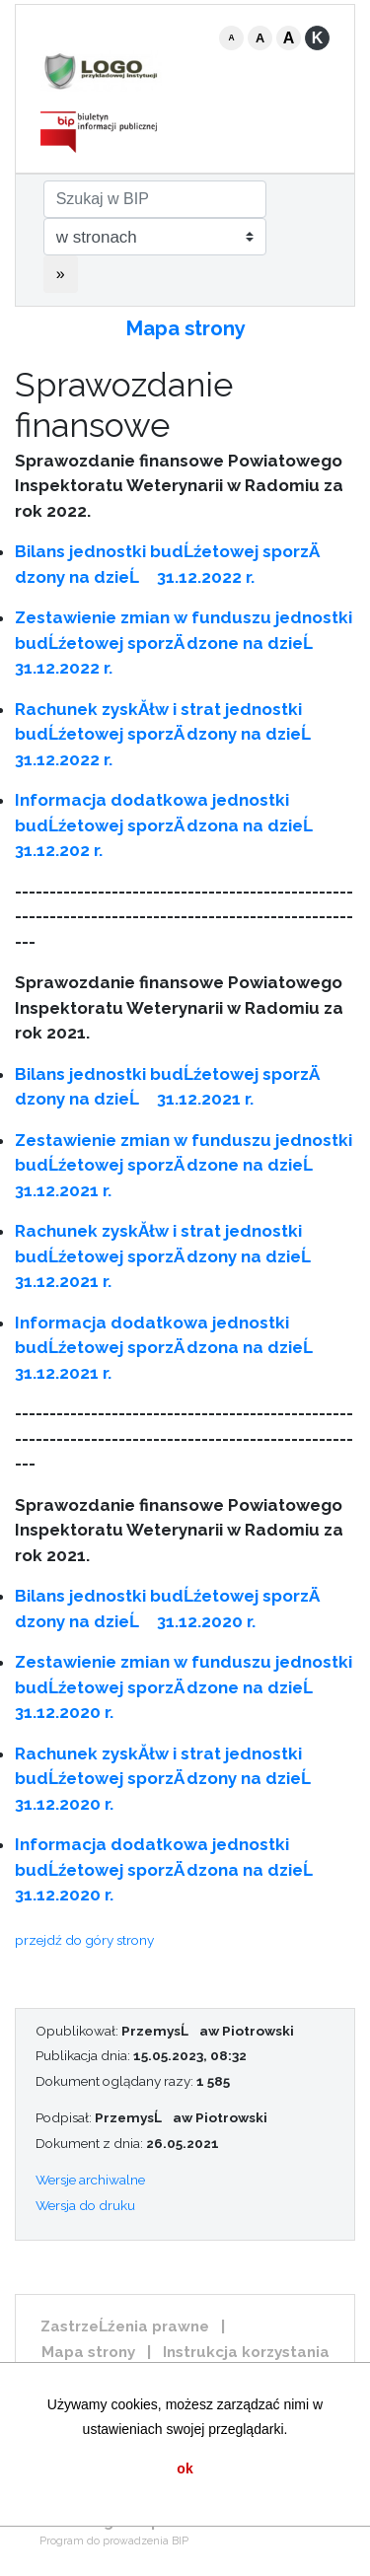  What do you see at coordinates (171, 1348) in the screenshot?
I see `Informacja dodatkowa jednostki budĹźetowej sporzÄ dzona na dzieĹ 31.12.2021 r.` at bounding box center [171, 1348].